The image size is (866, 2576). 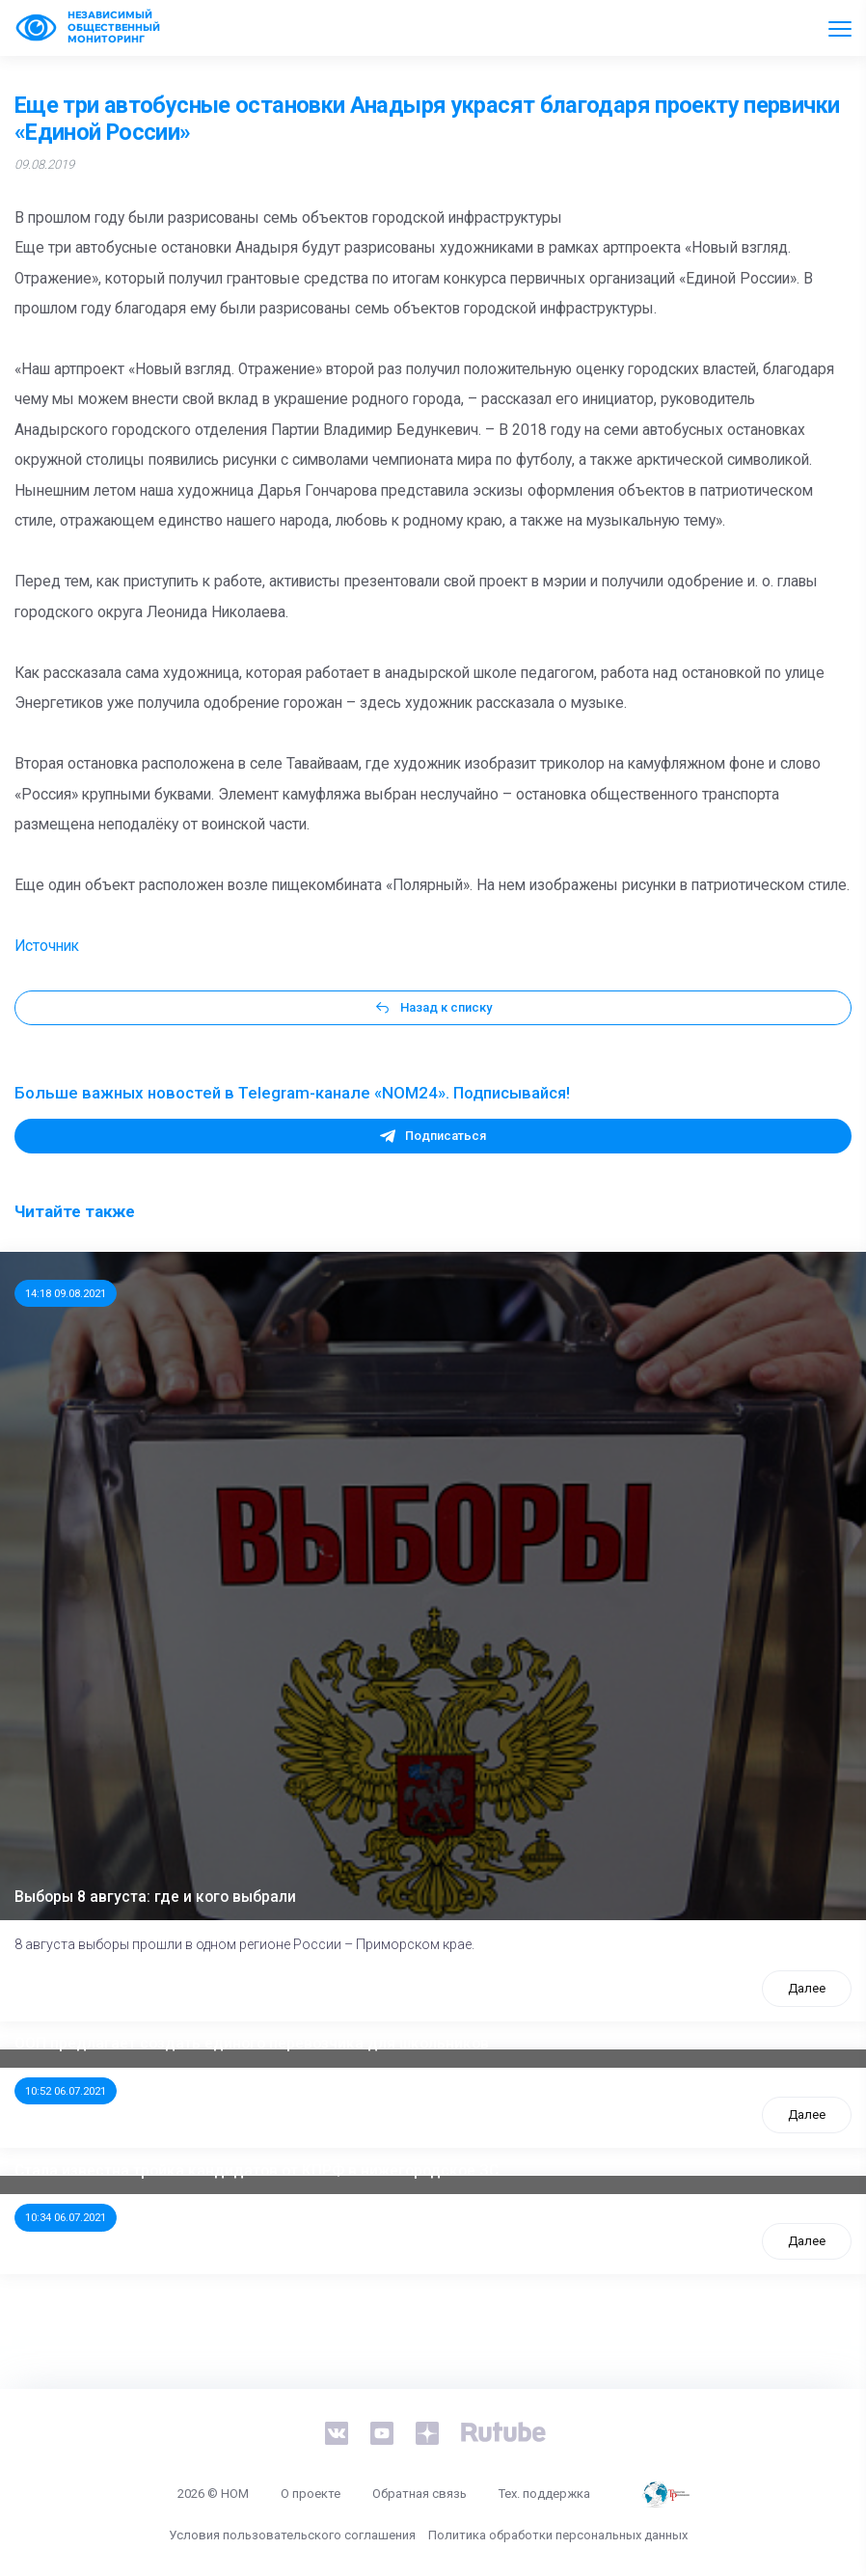 I want to click on 10:34 06.07.2021, so click(x=65, y=2217).